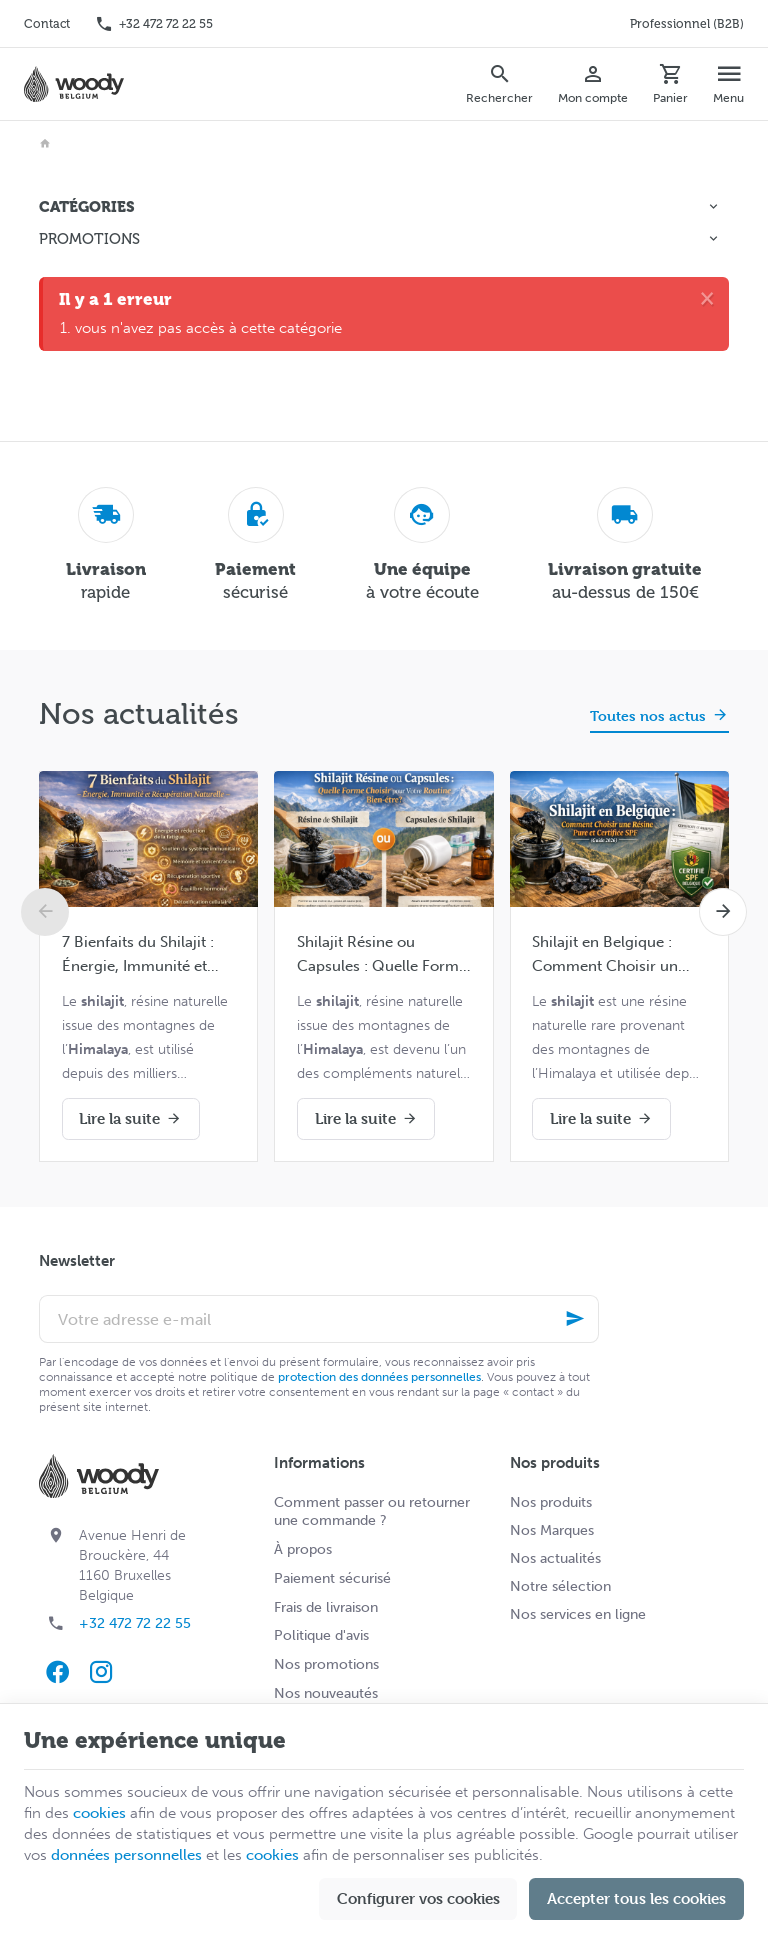  Describe the element at coordinates (99, 1813) in the screenshot. I see `cookies` at that location.